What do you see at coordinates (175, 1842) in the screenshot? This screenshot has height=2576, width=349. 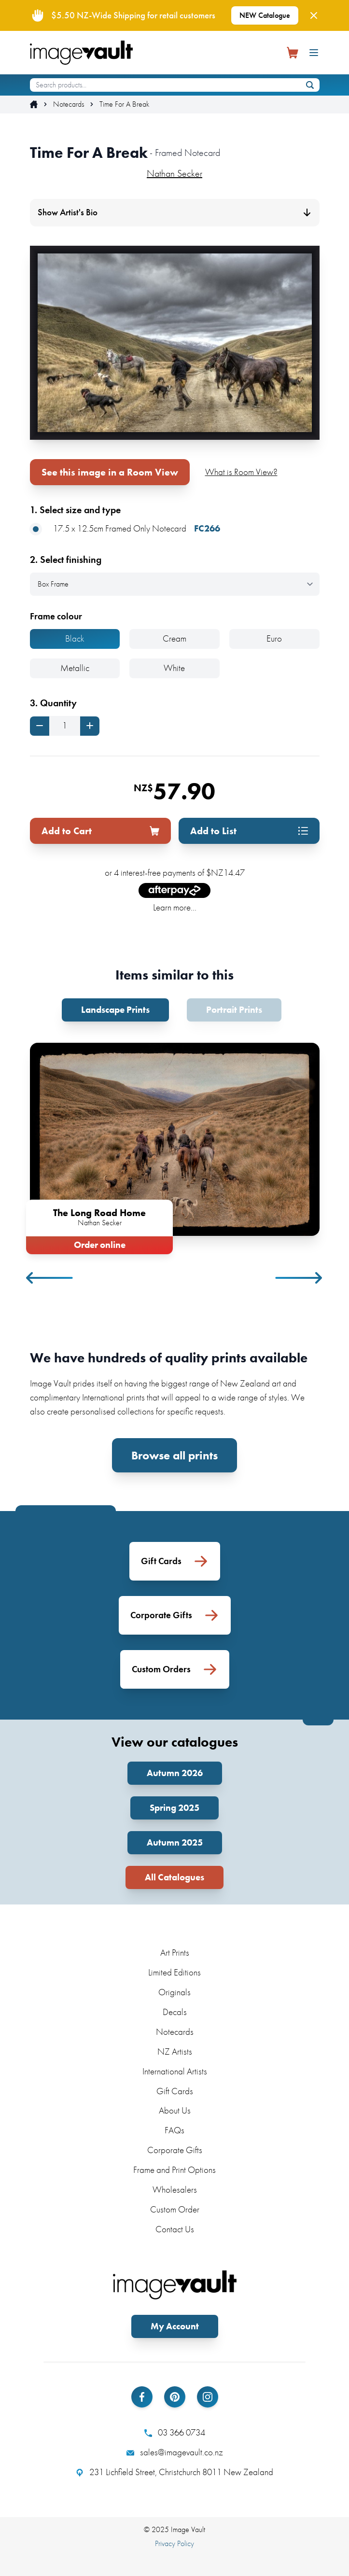 I see `Autumn 2025` at bounding box center [175, 1842].